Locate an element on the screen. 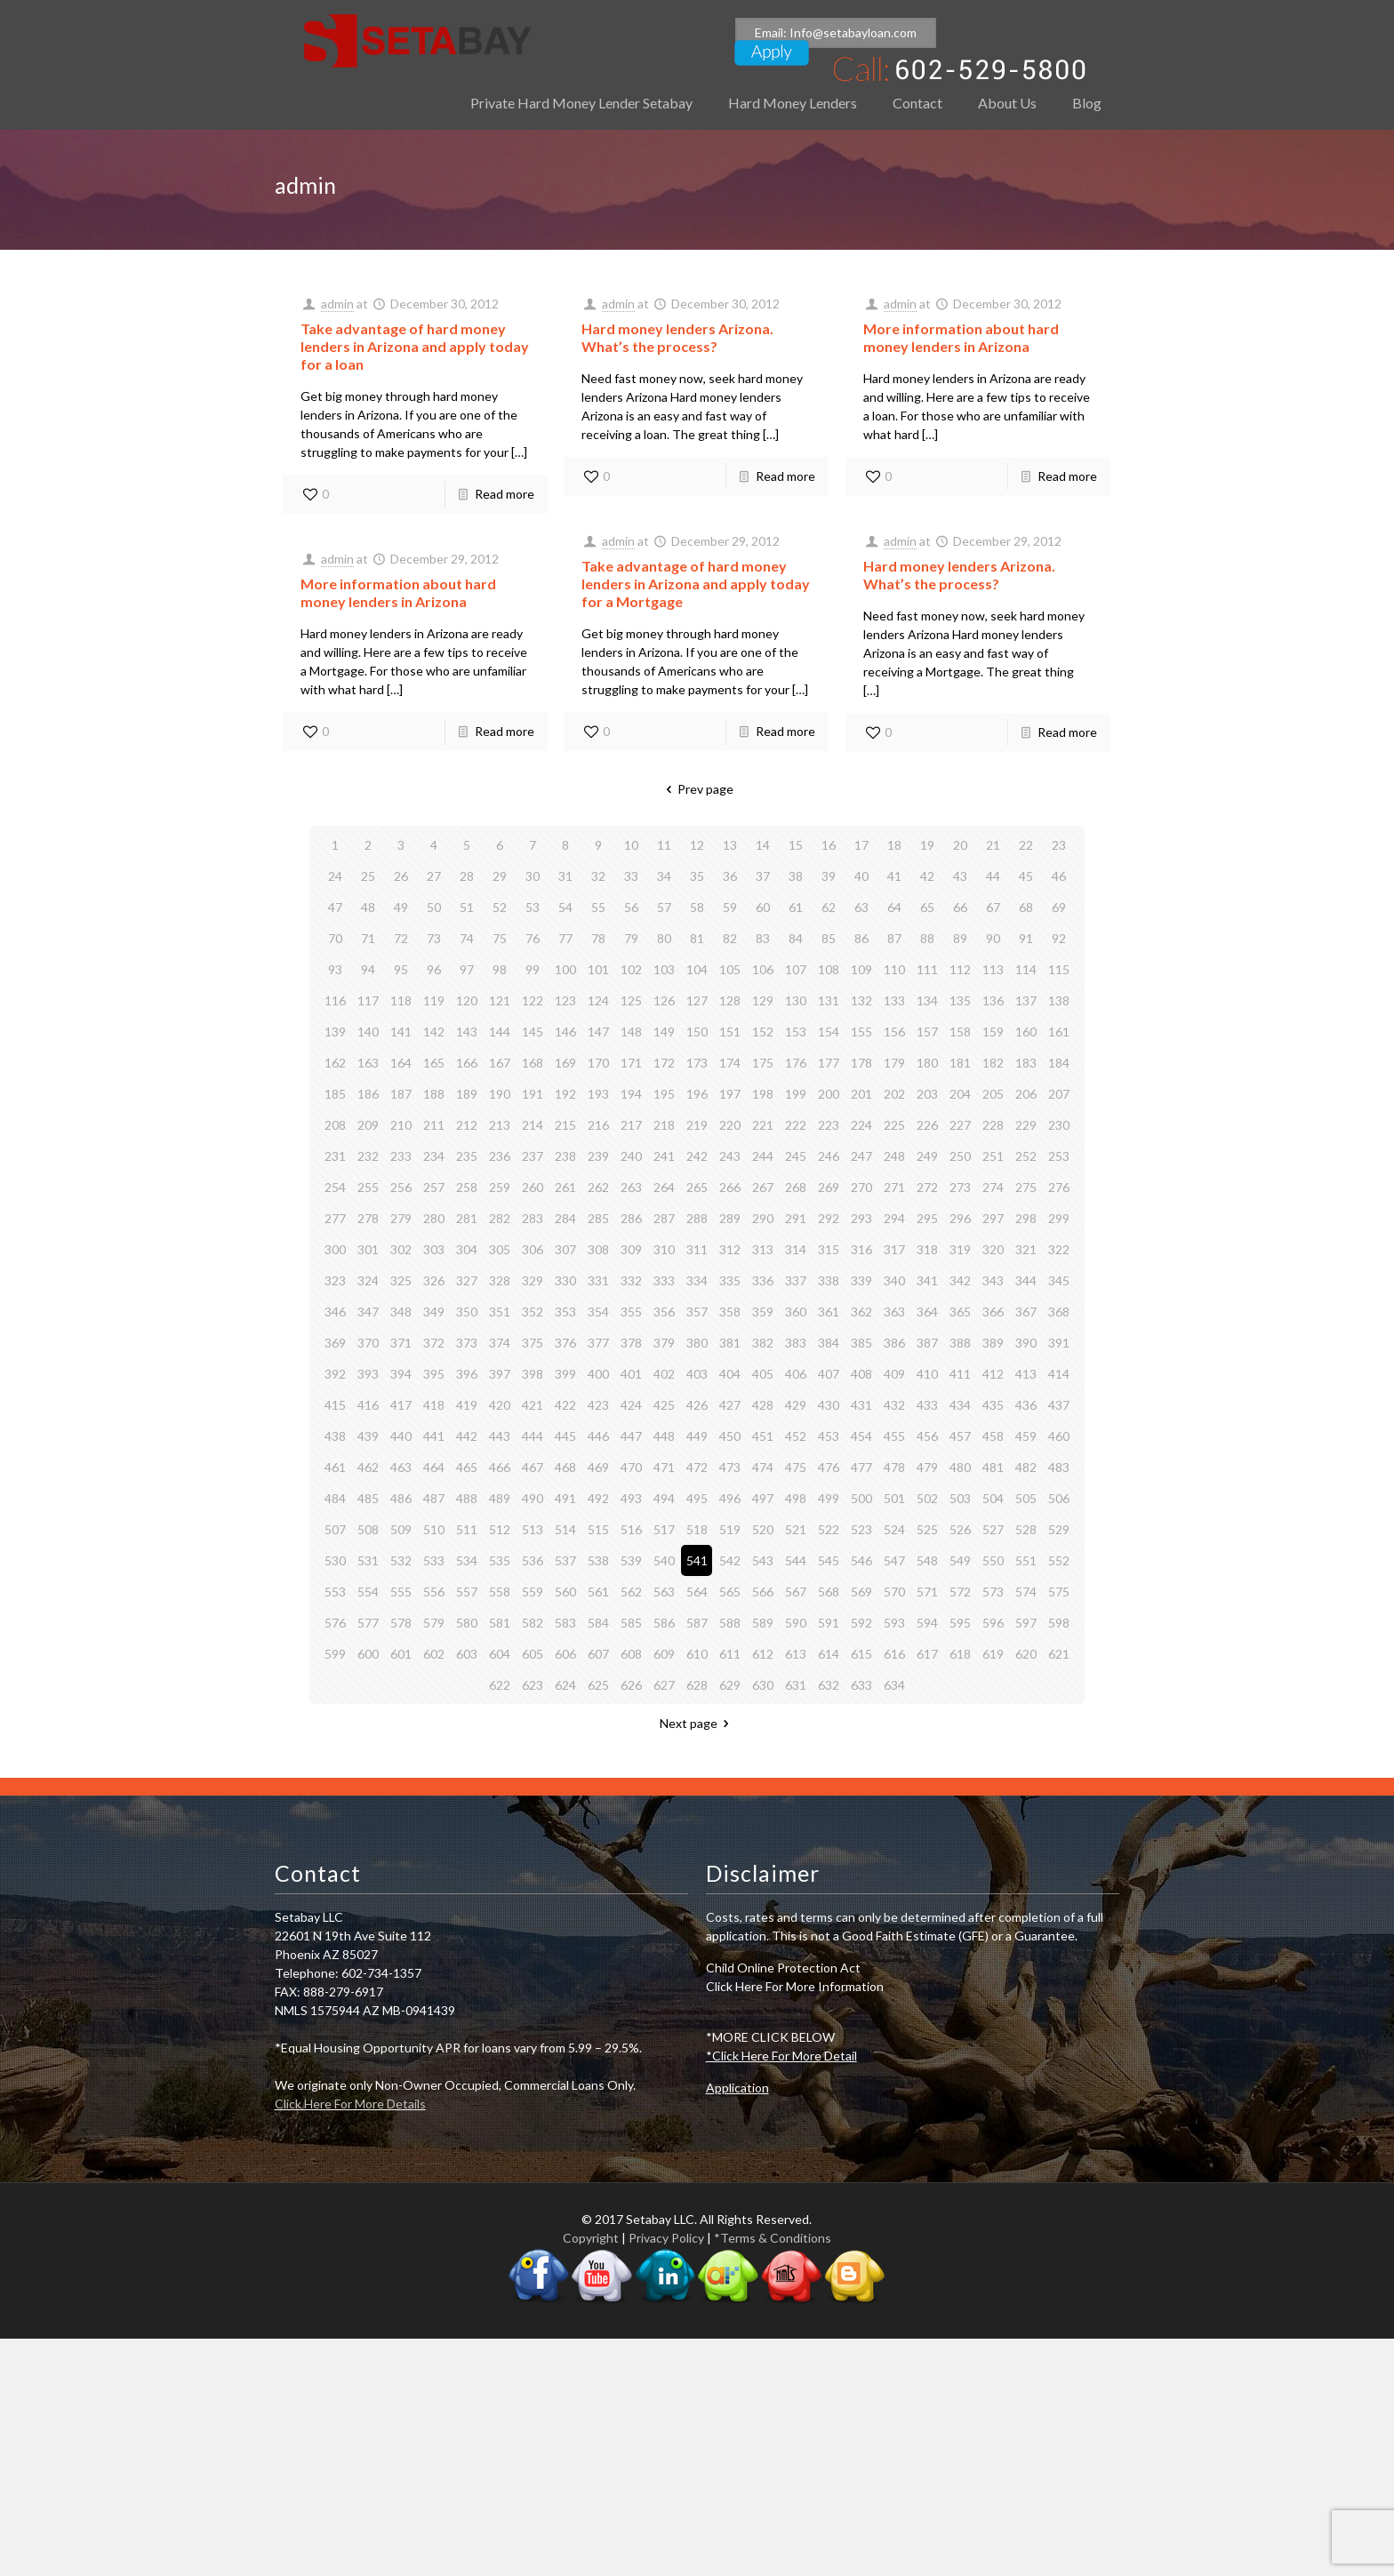  217 is located at coordinates (631, 1124).